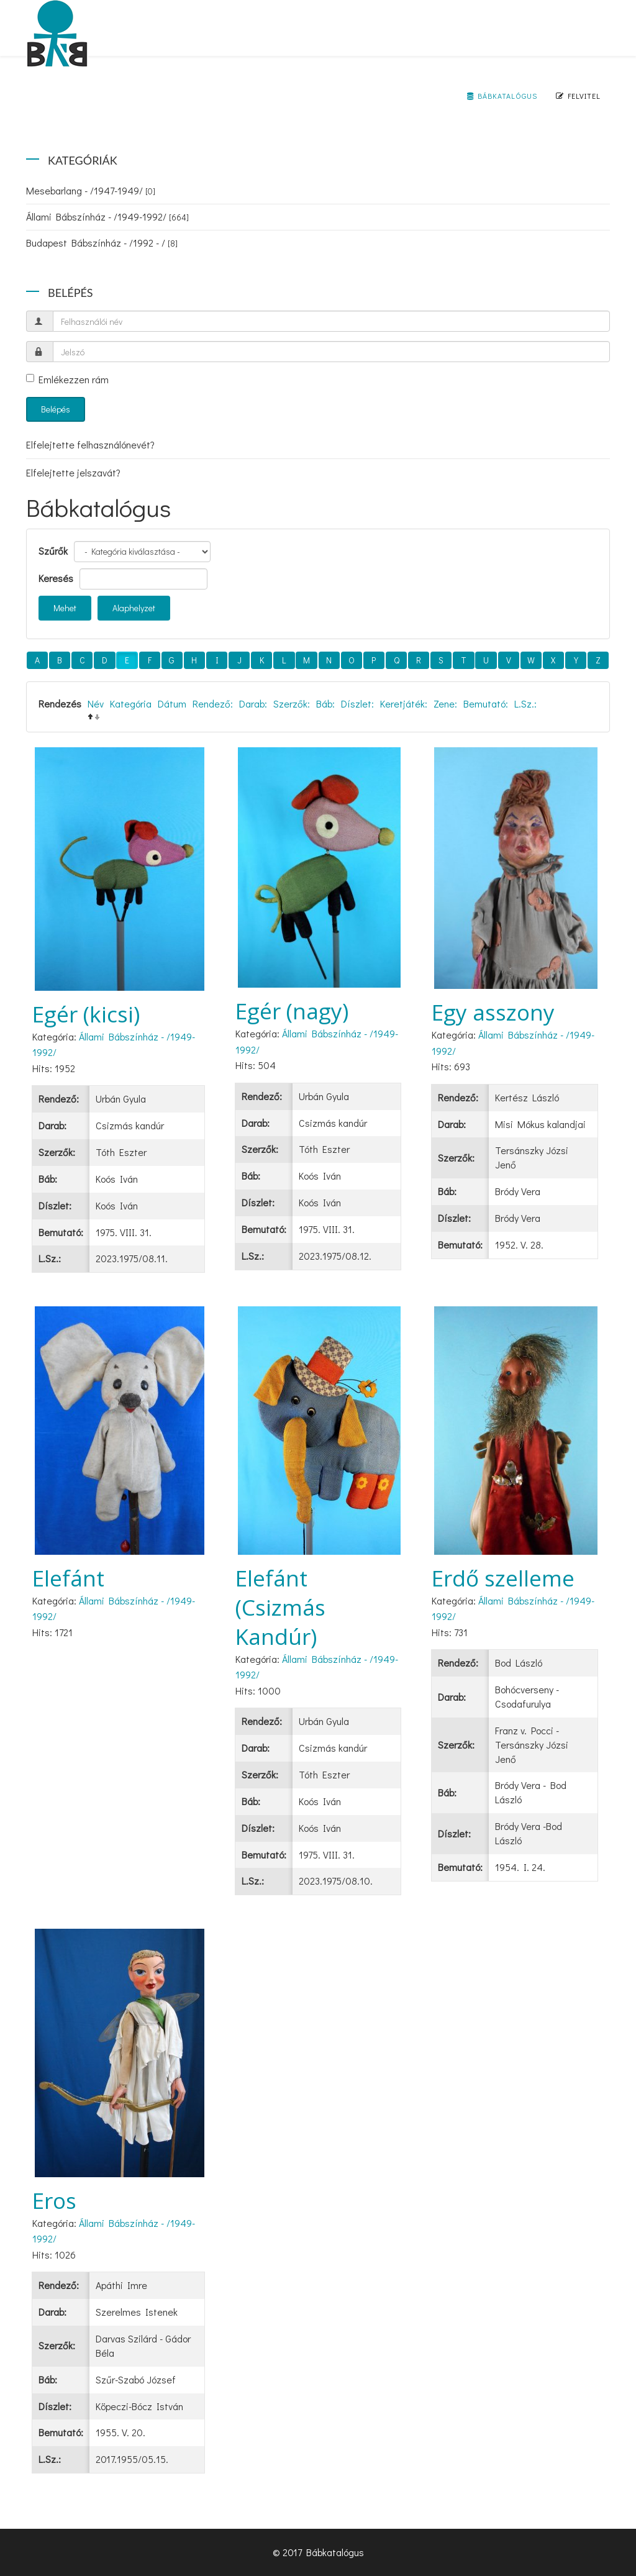 This screenshot has height=2576, width=636. Describe the element at coordinates (253, 703) in the screenshot. I see `Darab:` at that location.